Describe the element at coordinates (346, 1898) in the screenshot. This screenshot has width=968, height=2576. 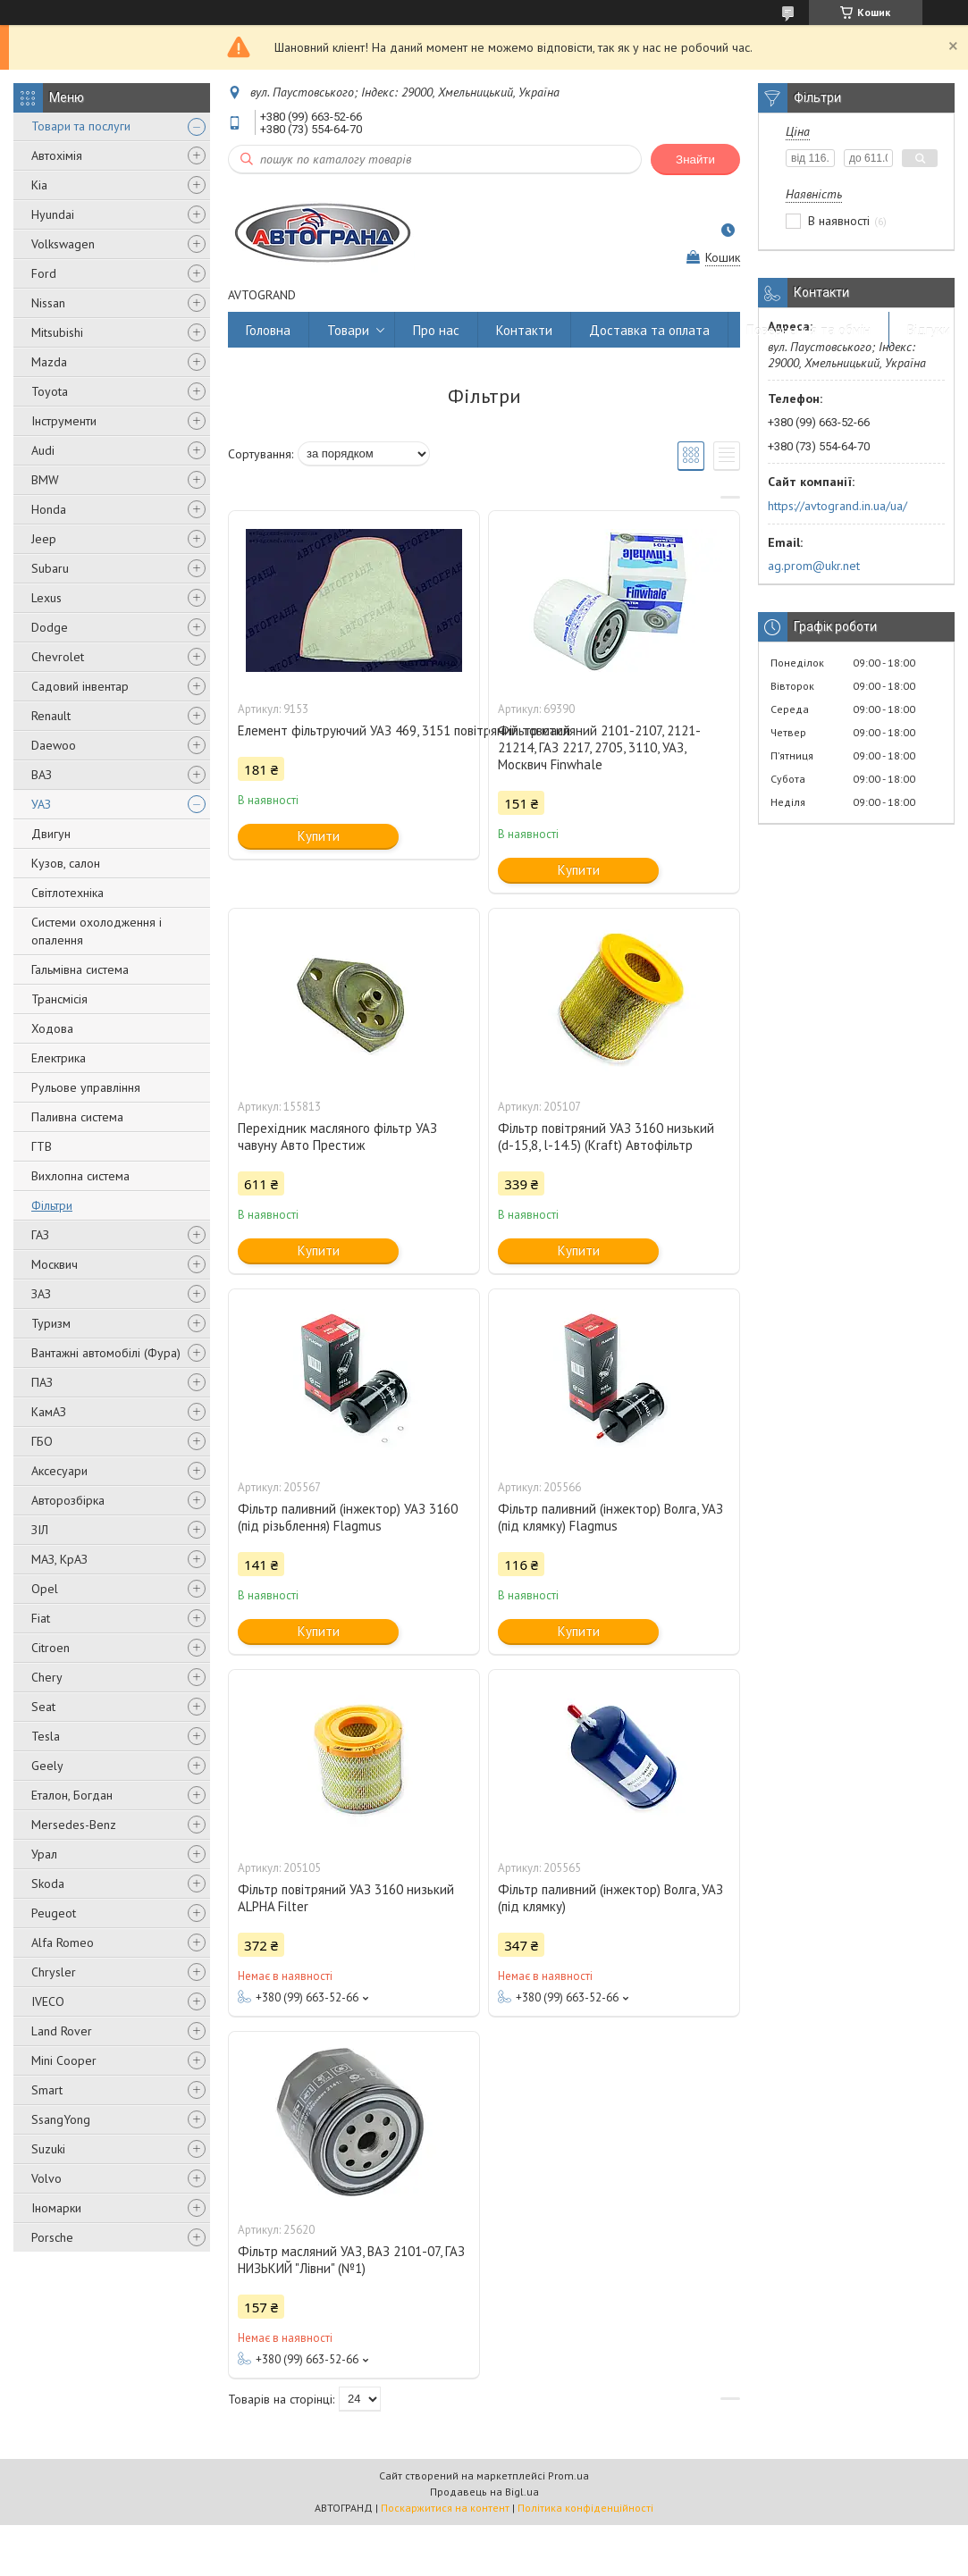
I see `Фільтр повітряний УАЗ 3160 низький ALPHA Filter` at that location.